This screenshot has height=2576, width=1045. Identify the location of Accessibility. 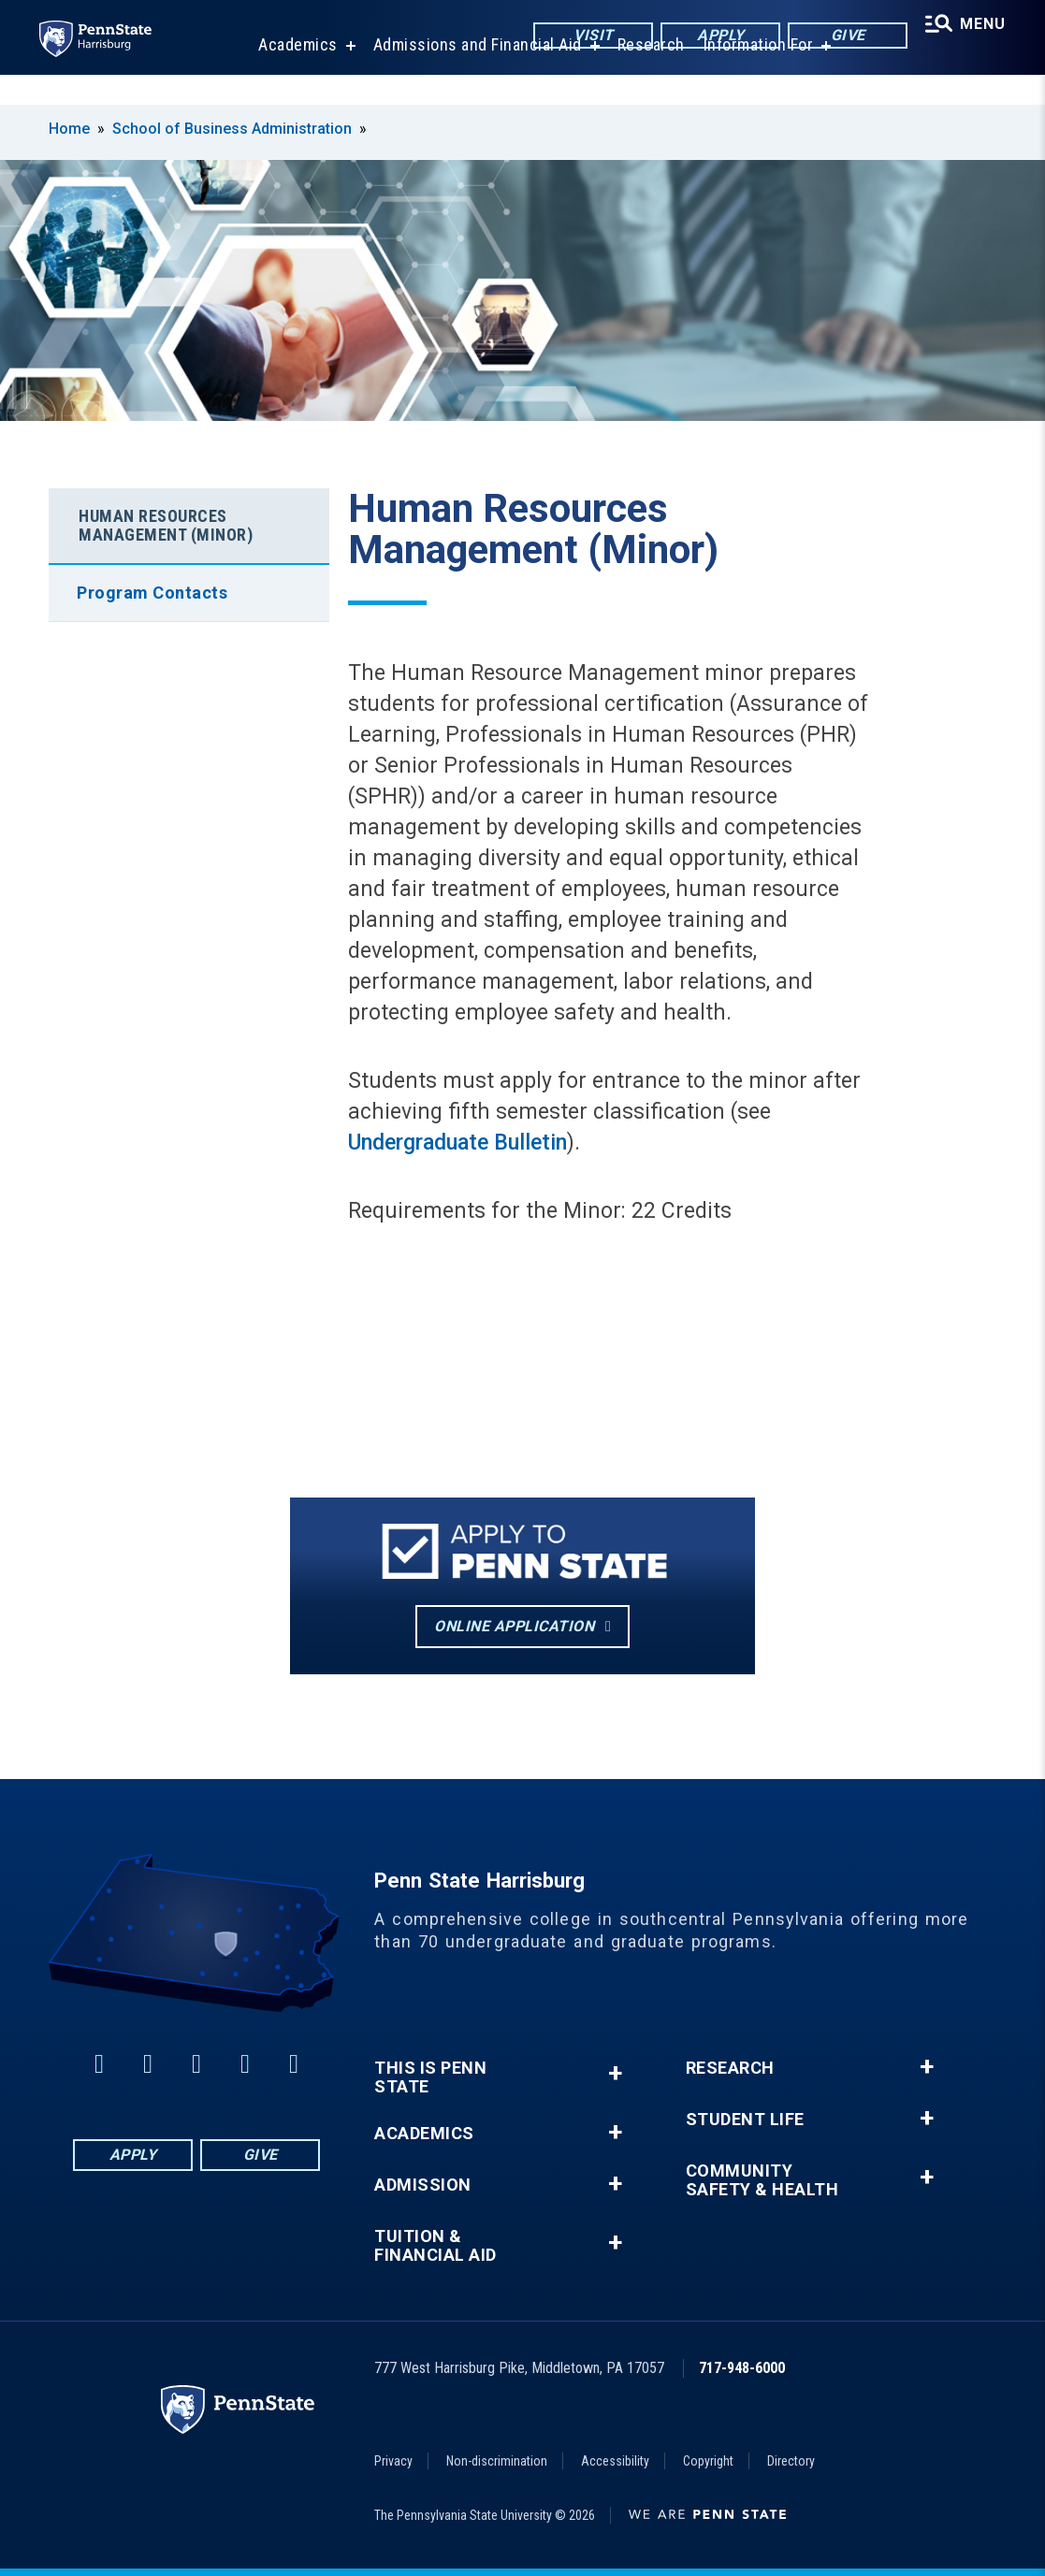
(615, 2460).